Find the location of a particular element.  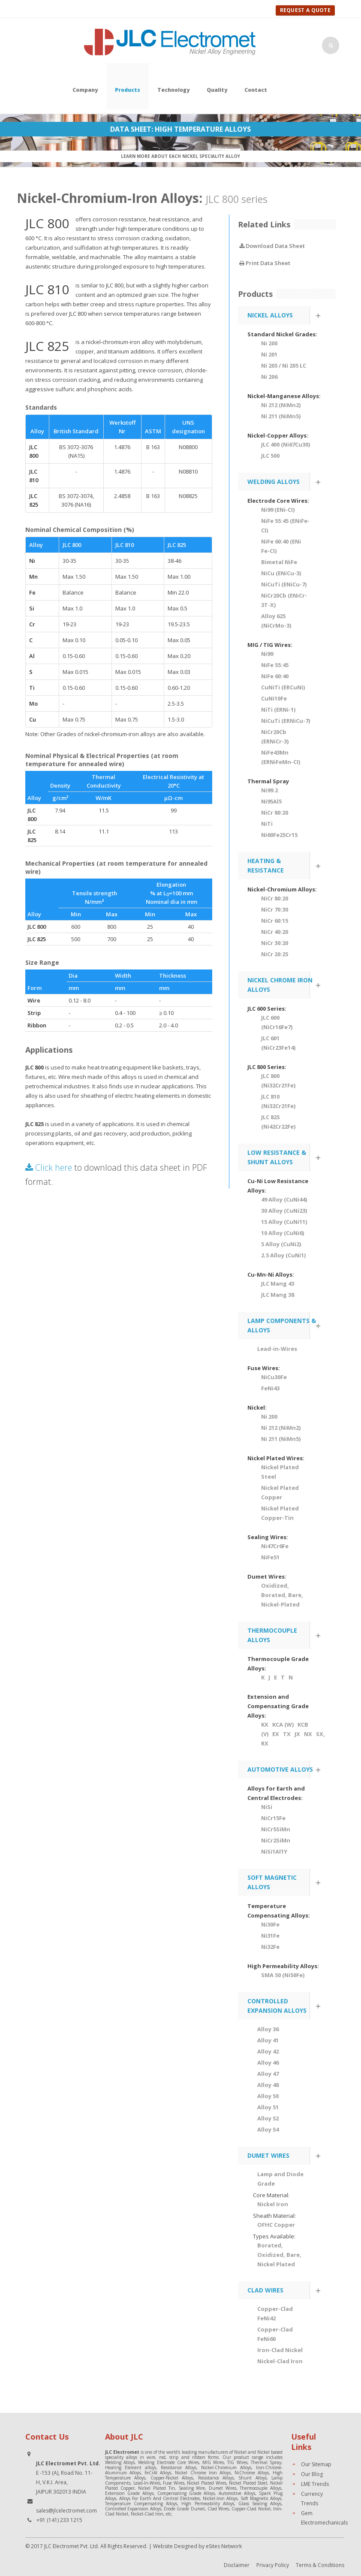

Our Blog is located at coordinates (312, 2474).